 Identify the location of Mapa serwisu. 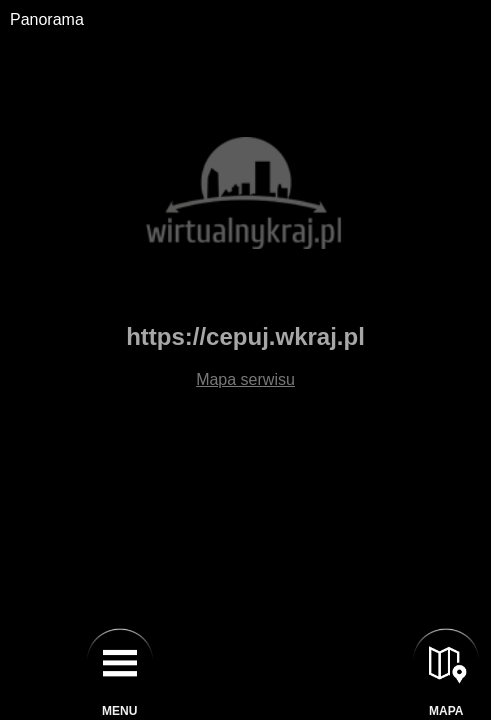
(245, 379).